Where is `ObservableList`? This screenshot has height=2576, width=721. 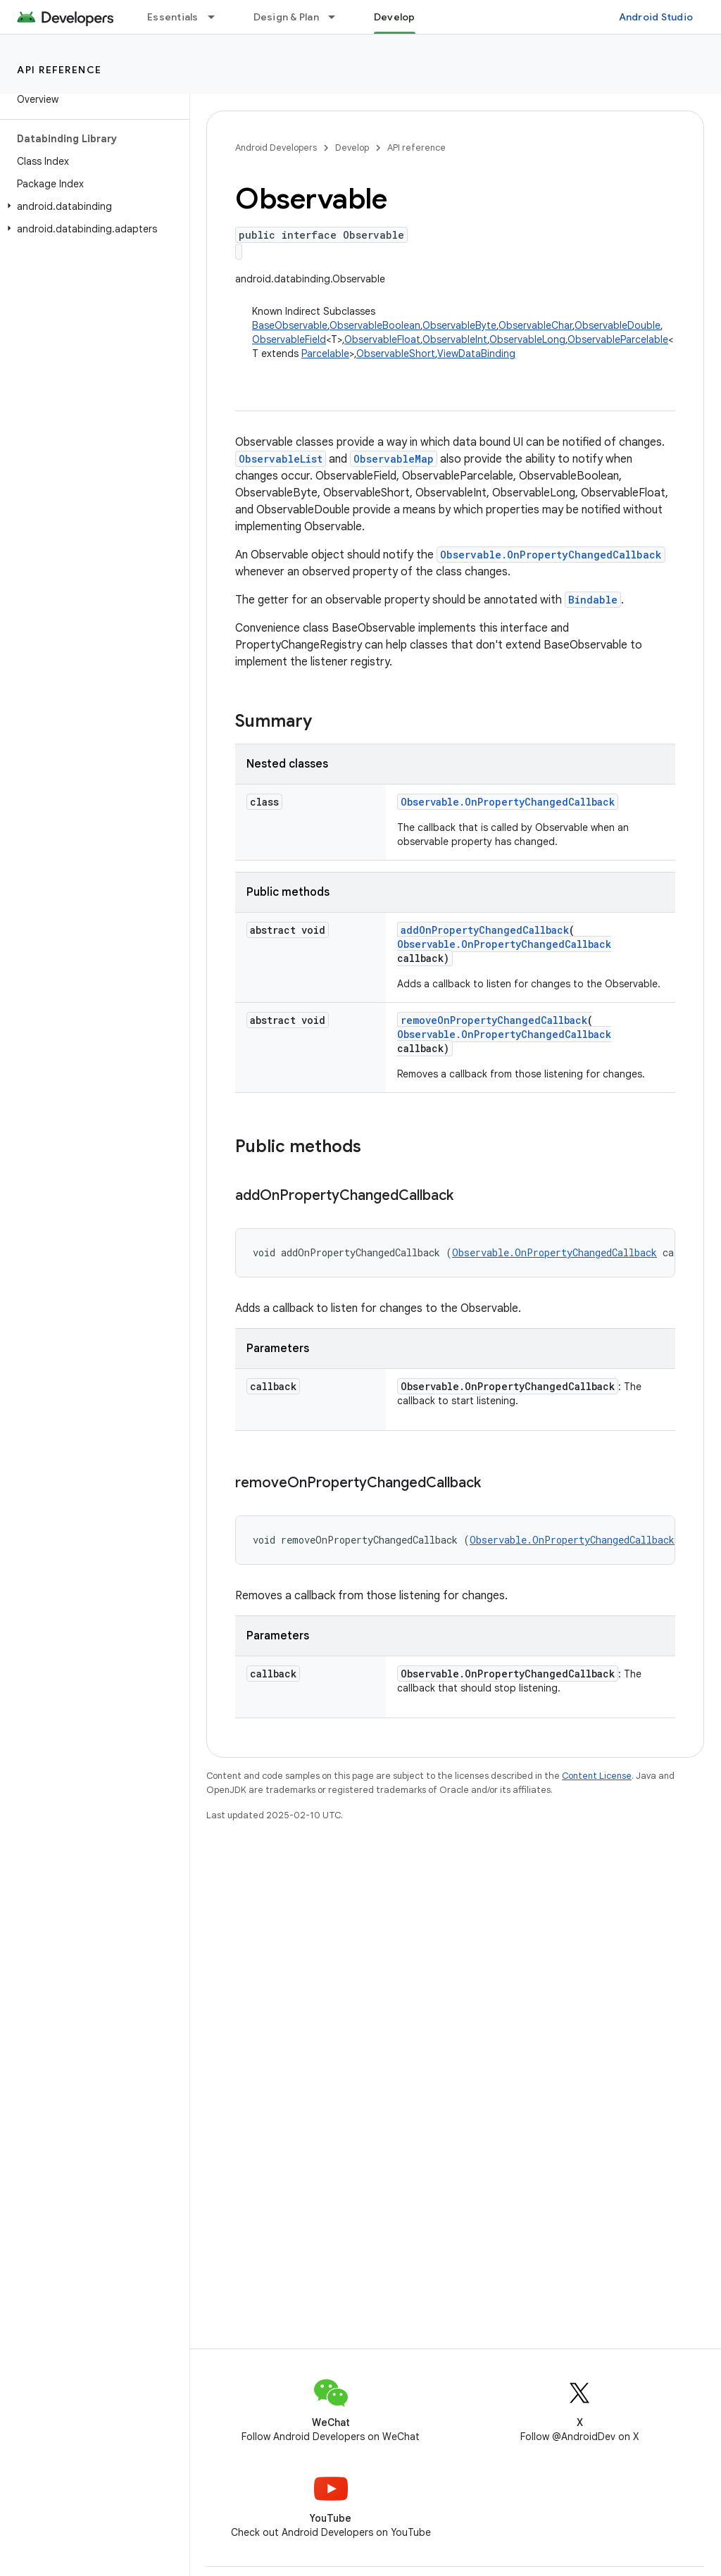
ObservableList is located at coordinates (280, 458).